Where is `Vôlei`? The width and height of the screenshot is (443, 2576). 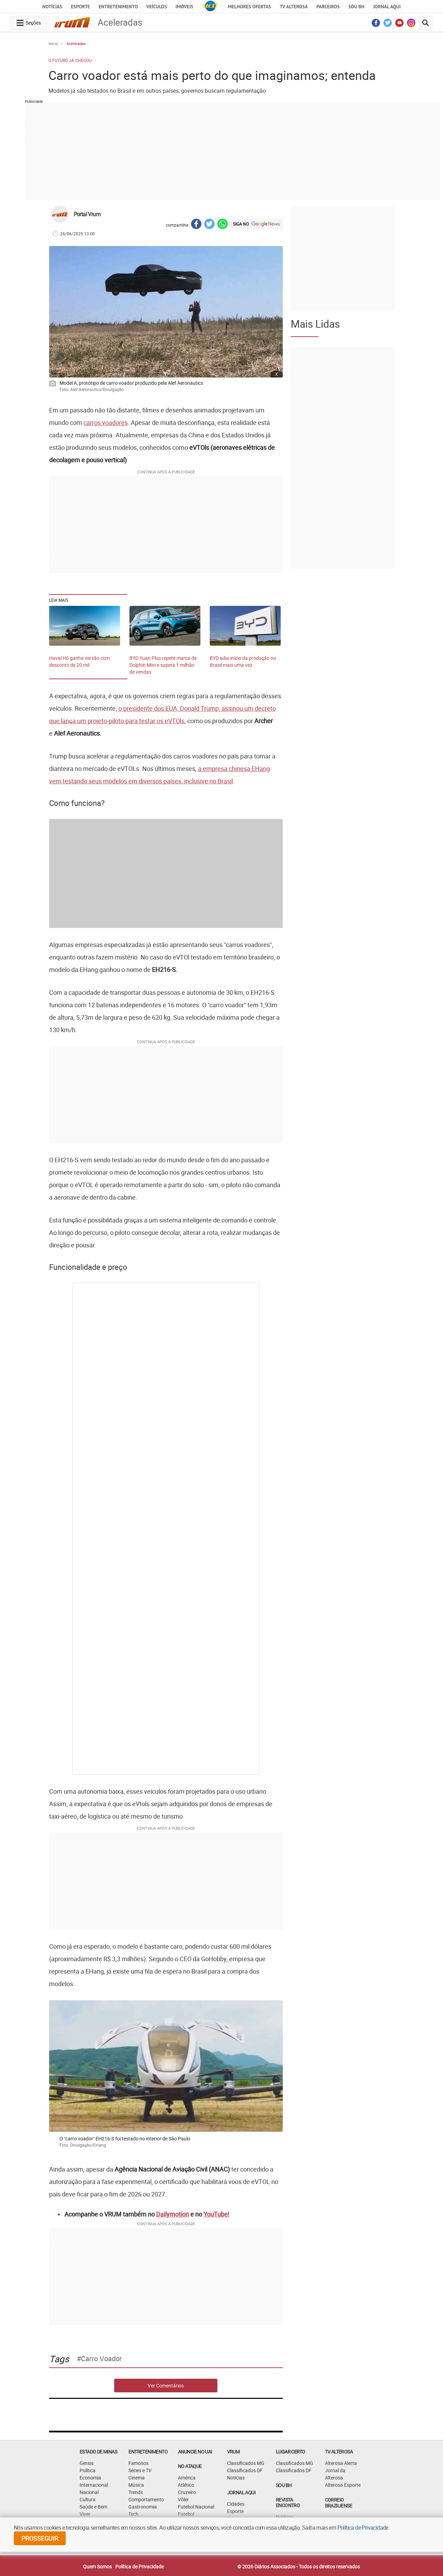
Vôlei is located at coordinates (183, 2499).